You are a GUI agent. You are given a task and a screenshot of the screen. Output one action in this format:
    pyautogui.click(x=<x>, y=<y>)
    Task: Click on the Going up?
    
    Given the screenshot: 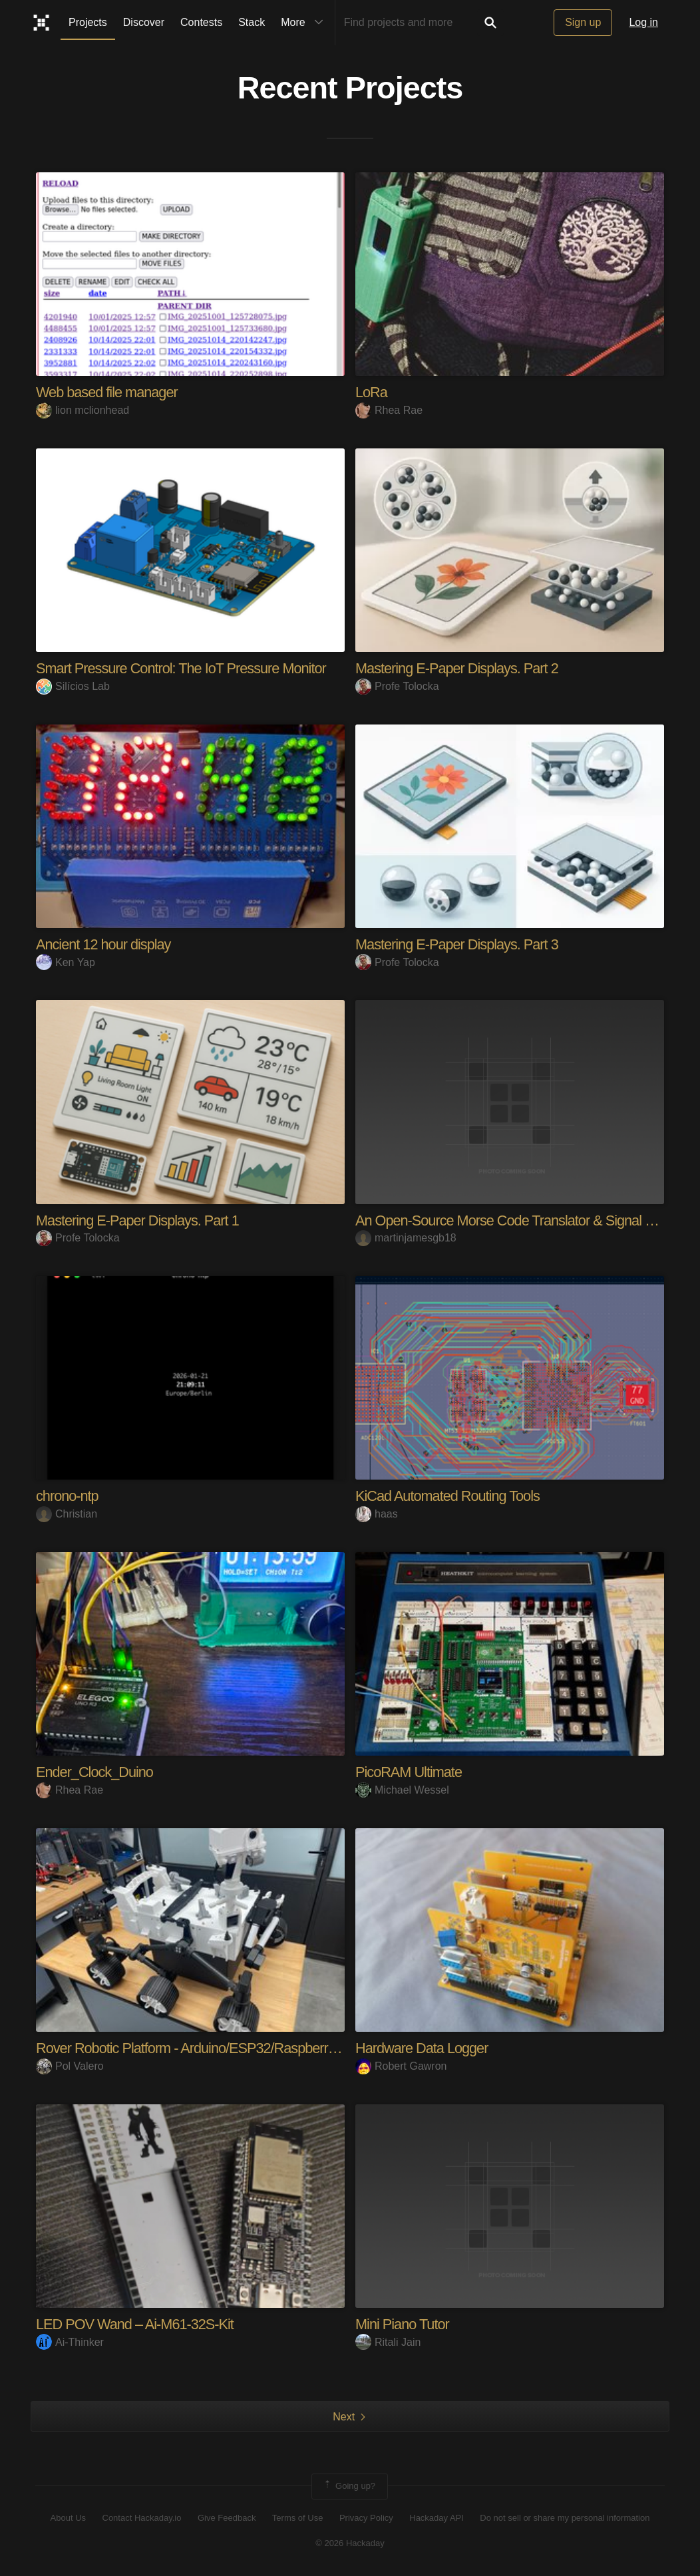 What is the action you would take?
    pyautogui.click(x=348, y=2486)
    